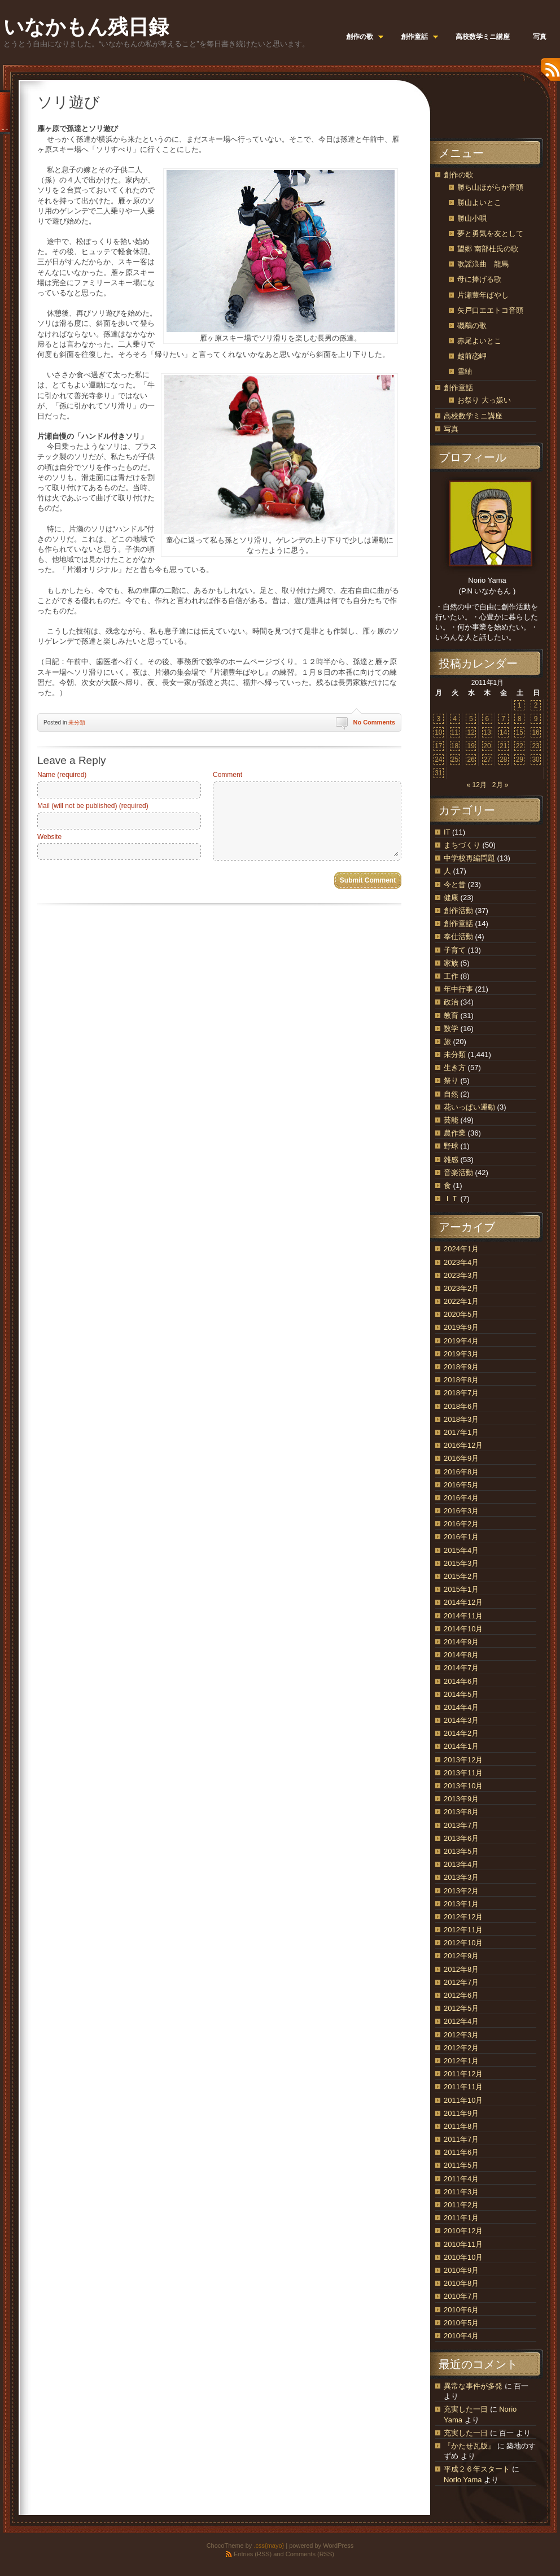 The width and height of the screenshot is (560, 2576). What do you see at coordinates (461, 1288) in the screenshot?
I see `2023年2月` at bounding box center [461, 1288].